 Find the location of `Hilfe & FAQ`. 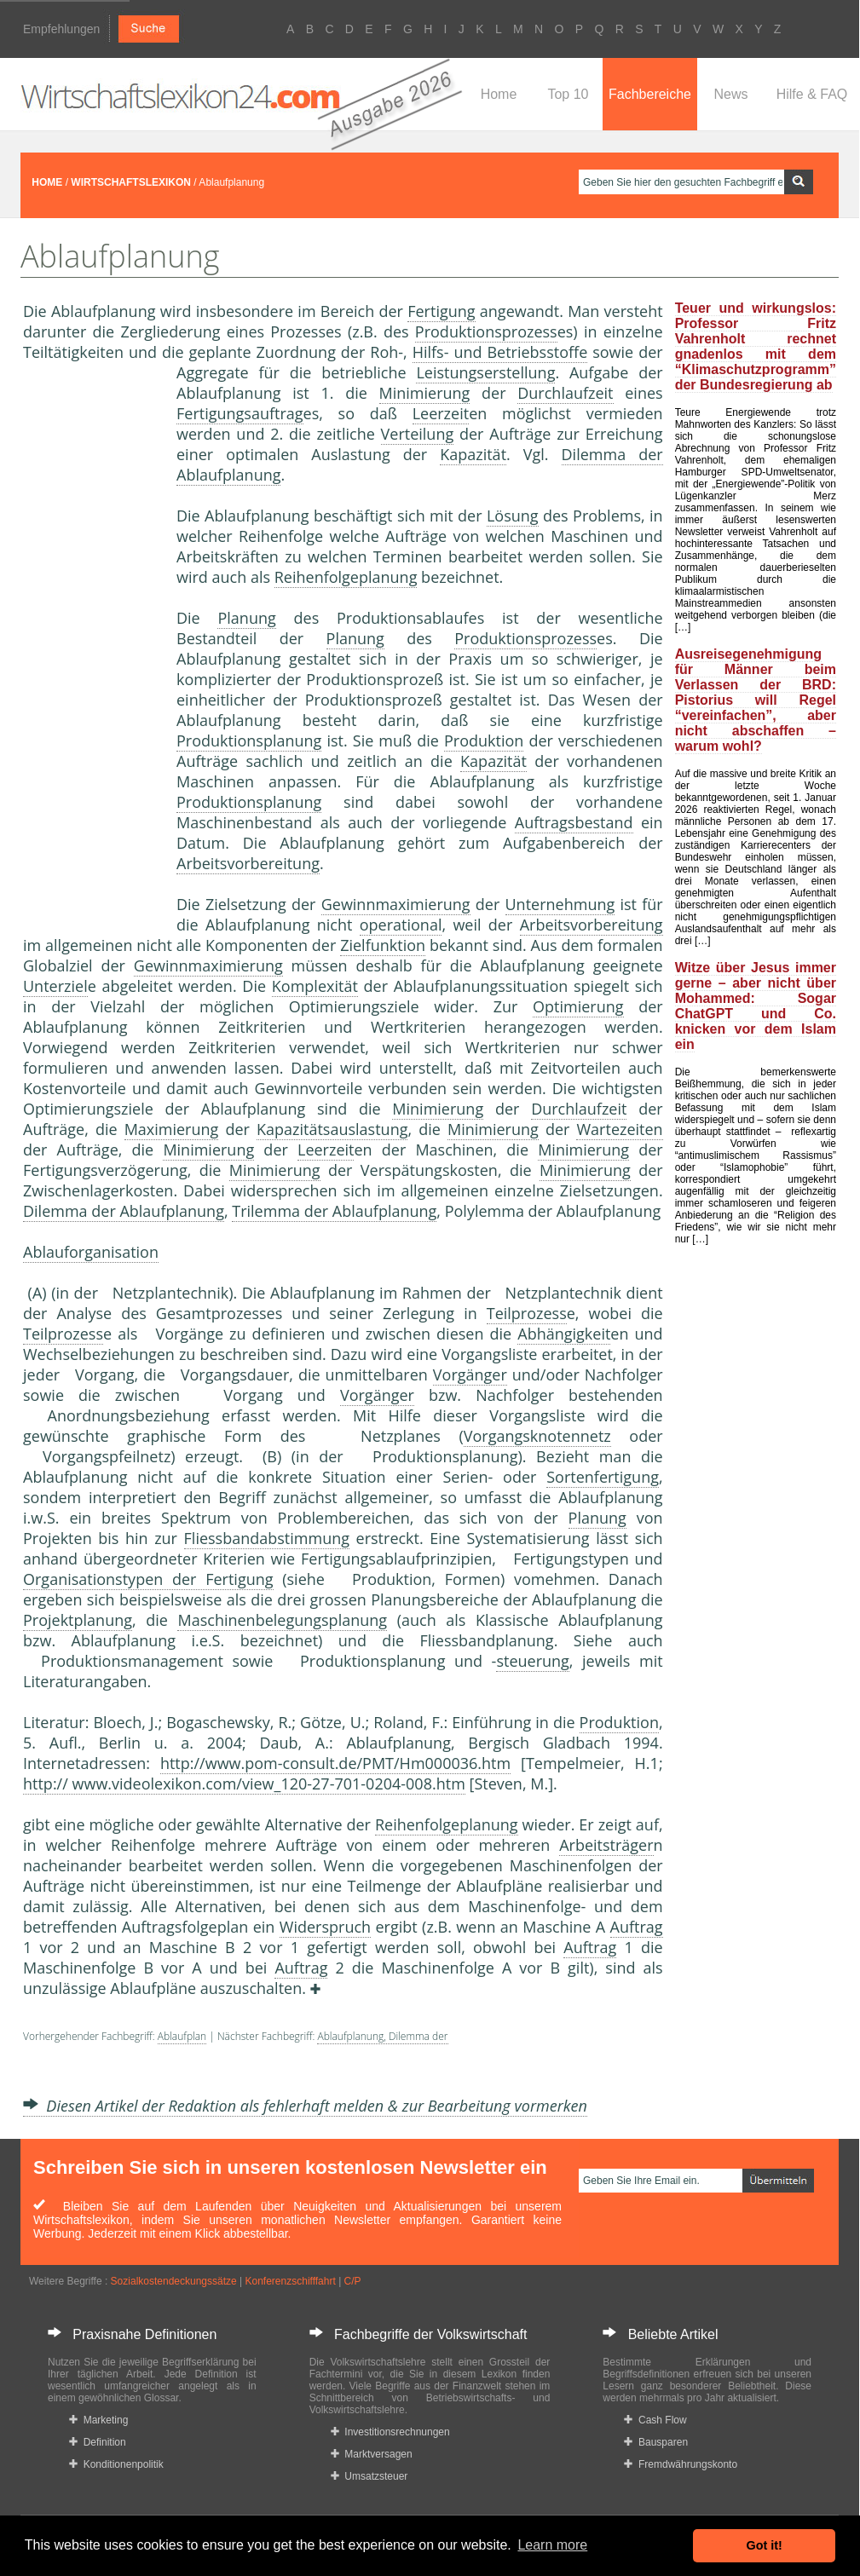

Hilfe & FAQ is located at coordinates (812, 94).